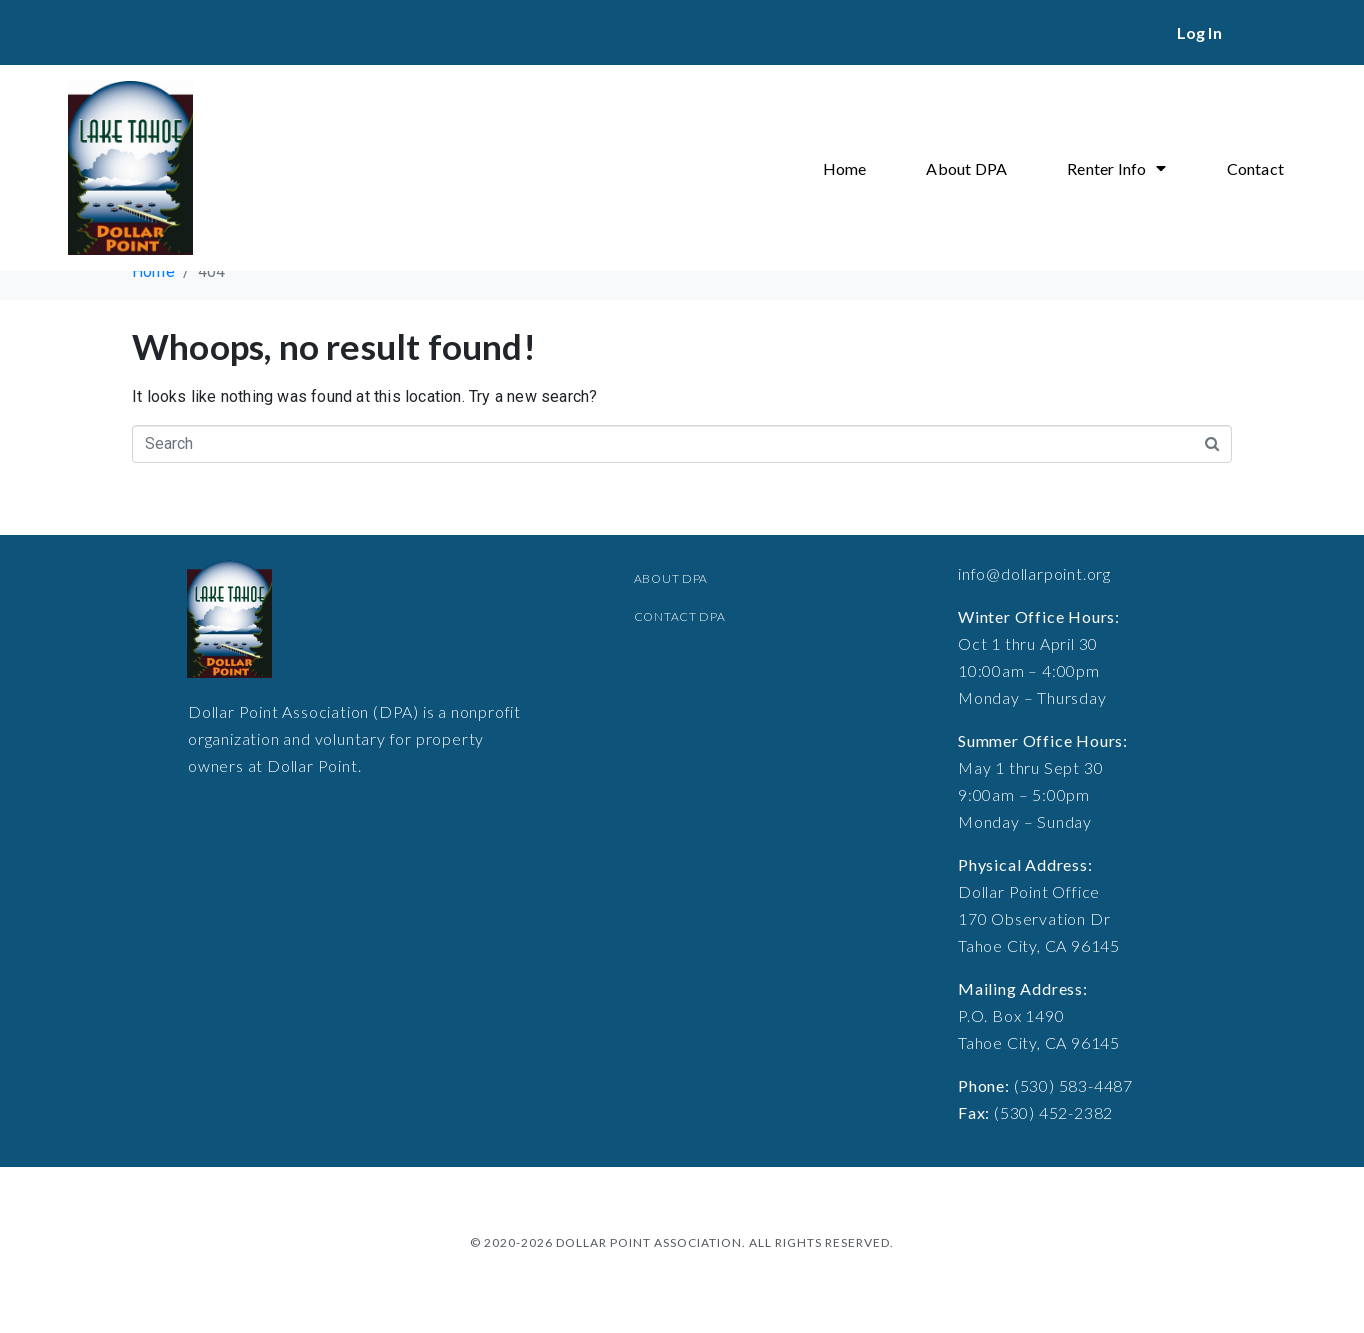 Image resolution: width=1364 pixels, height=1333 pixels. I want to click on Home, so click(845, 168).